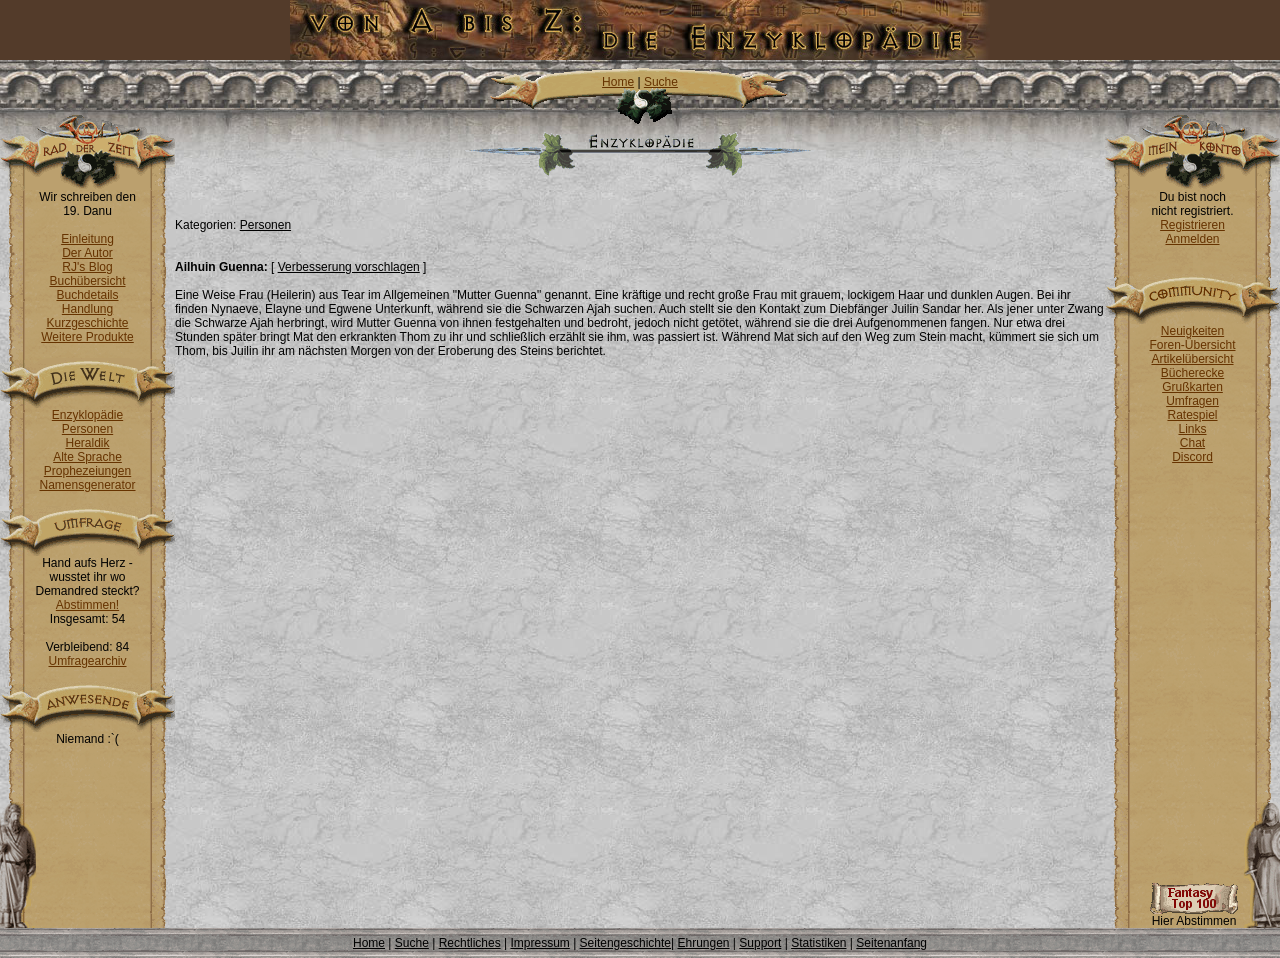  I want to click on Hier Abstimmen, so click(1194, 915).